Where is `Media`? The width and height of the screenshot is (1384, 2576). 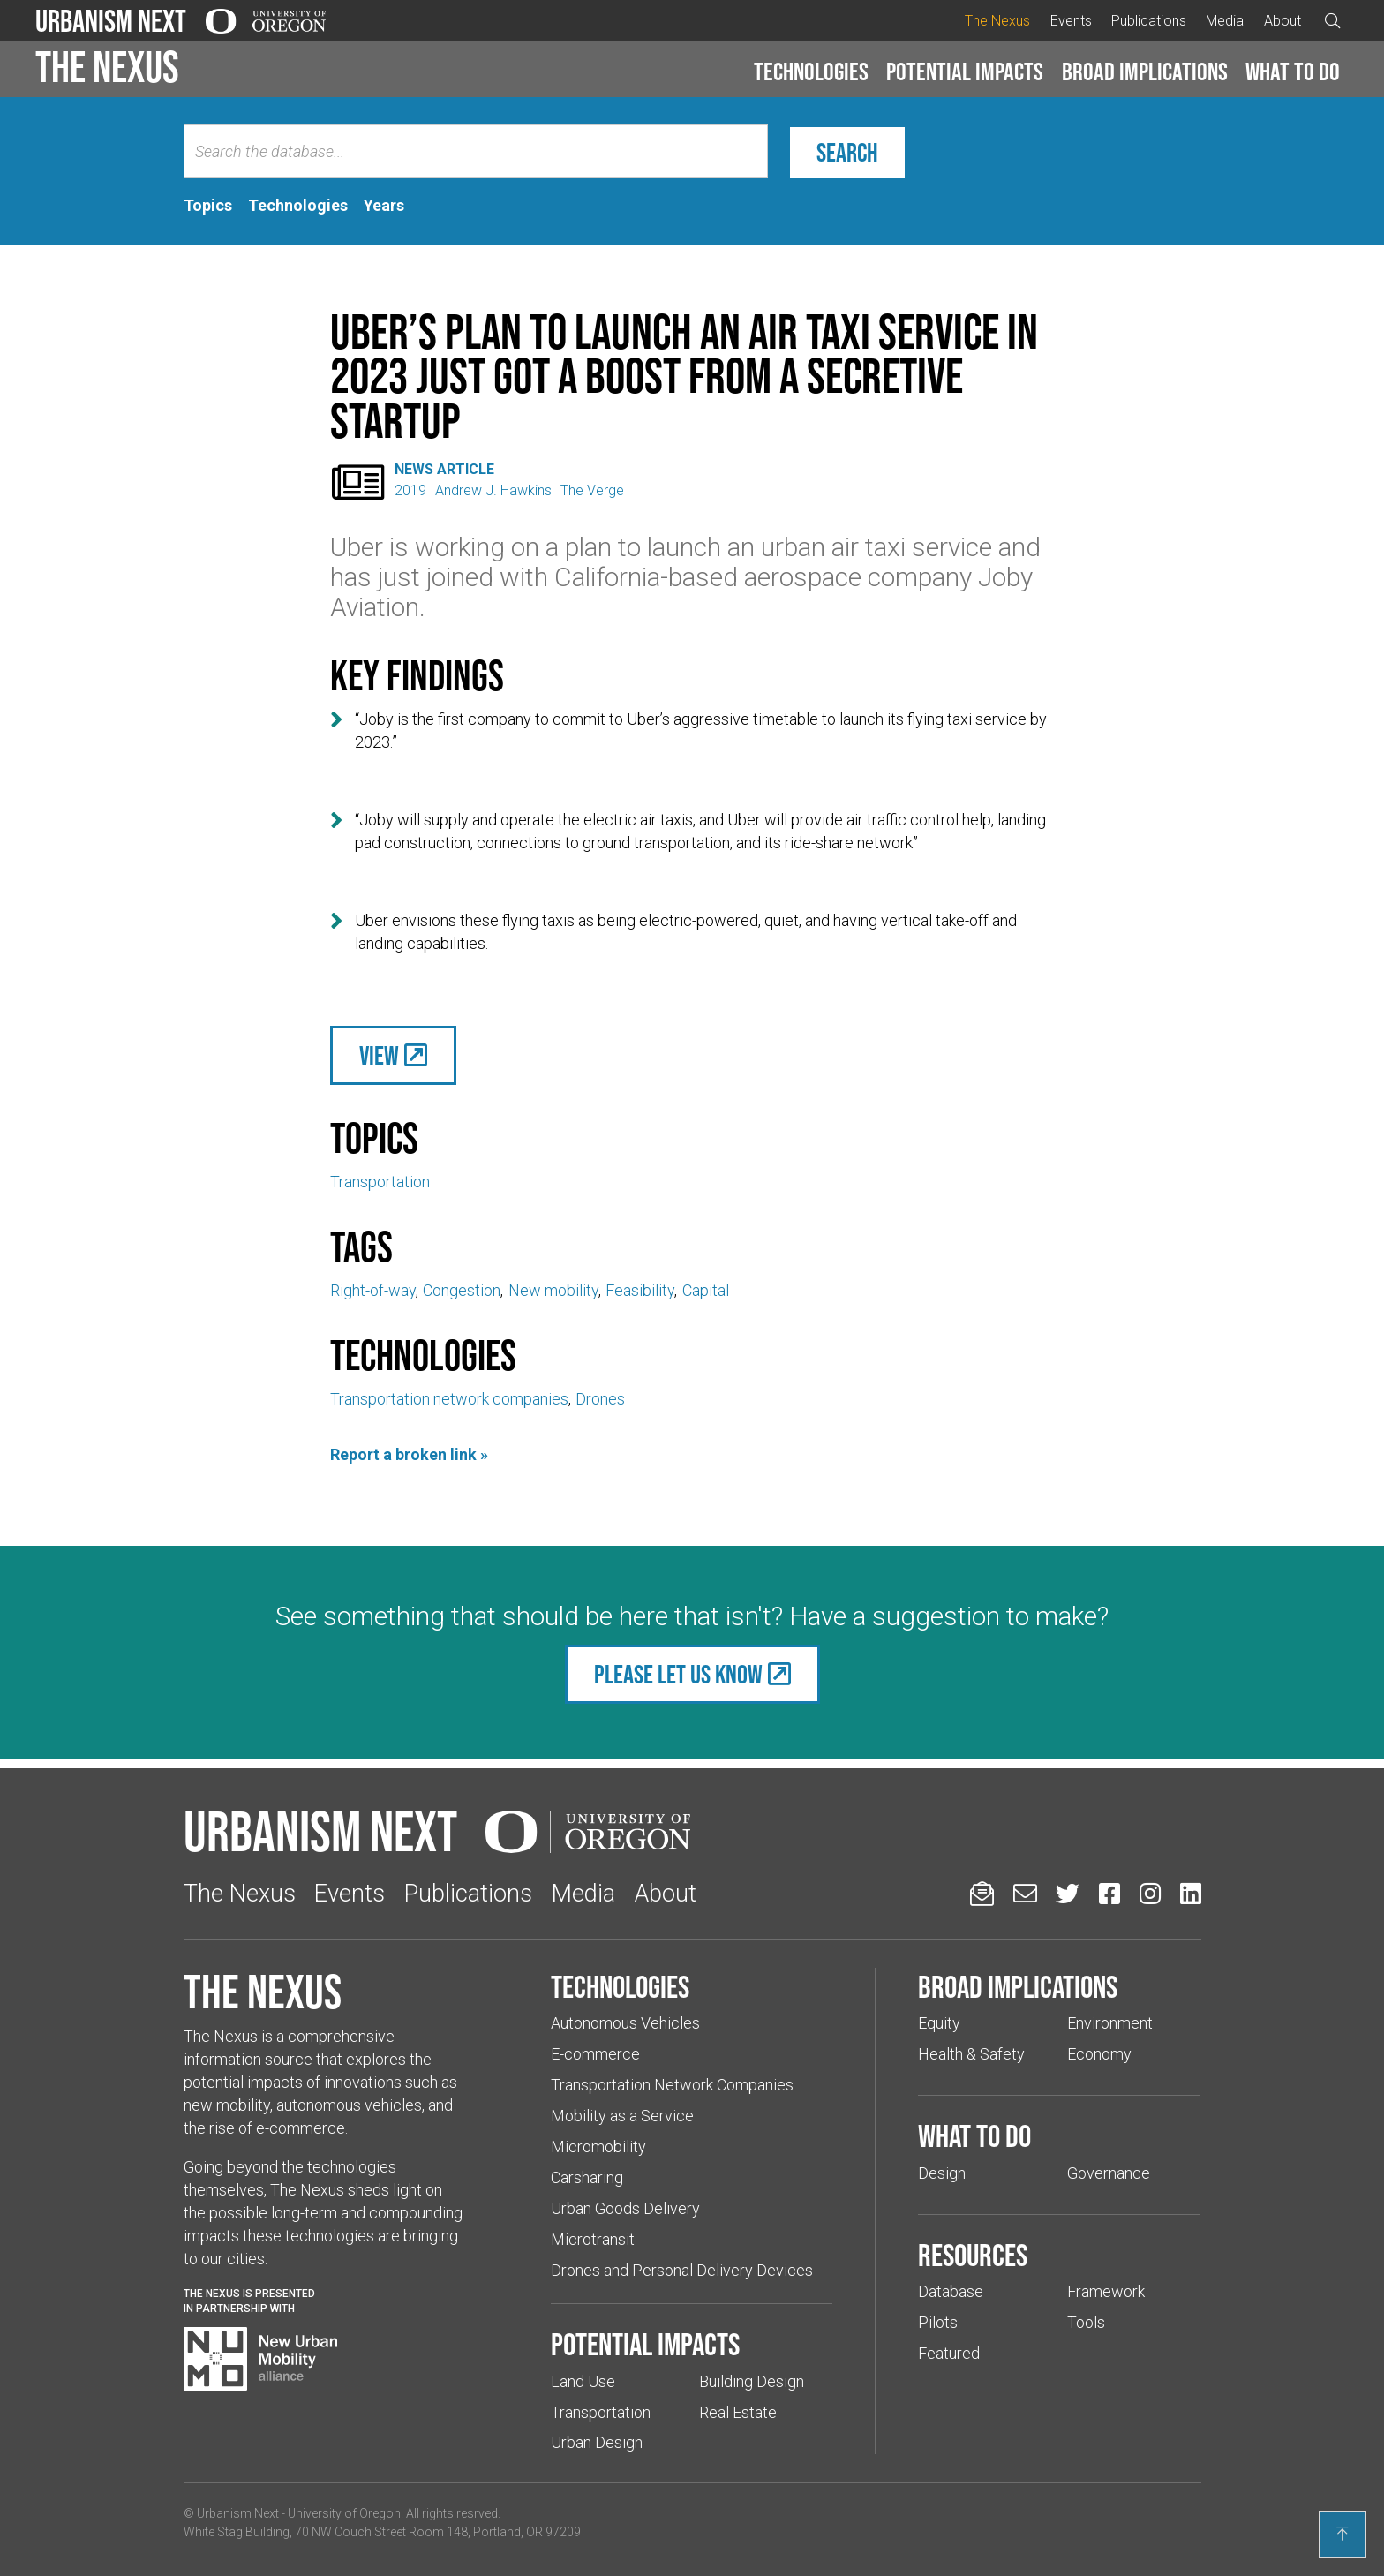
Media is located at coordinates (1225, 20).